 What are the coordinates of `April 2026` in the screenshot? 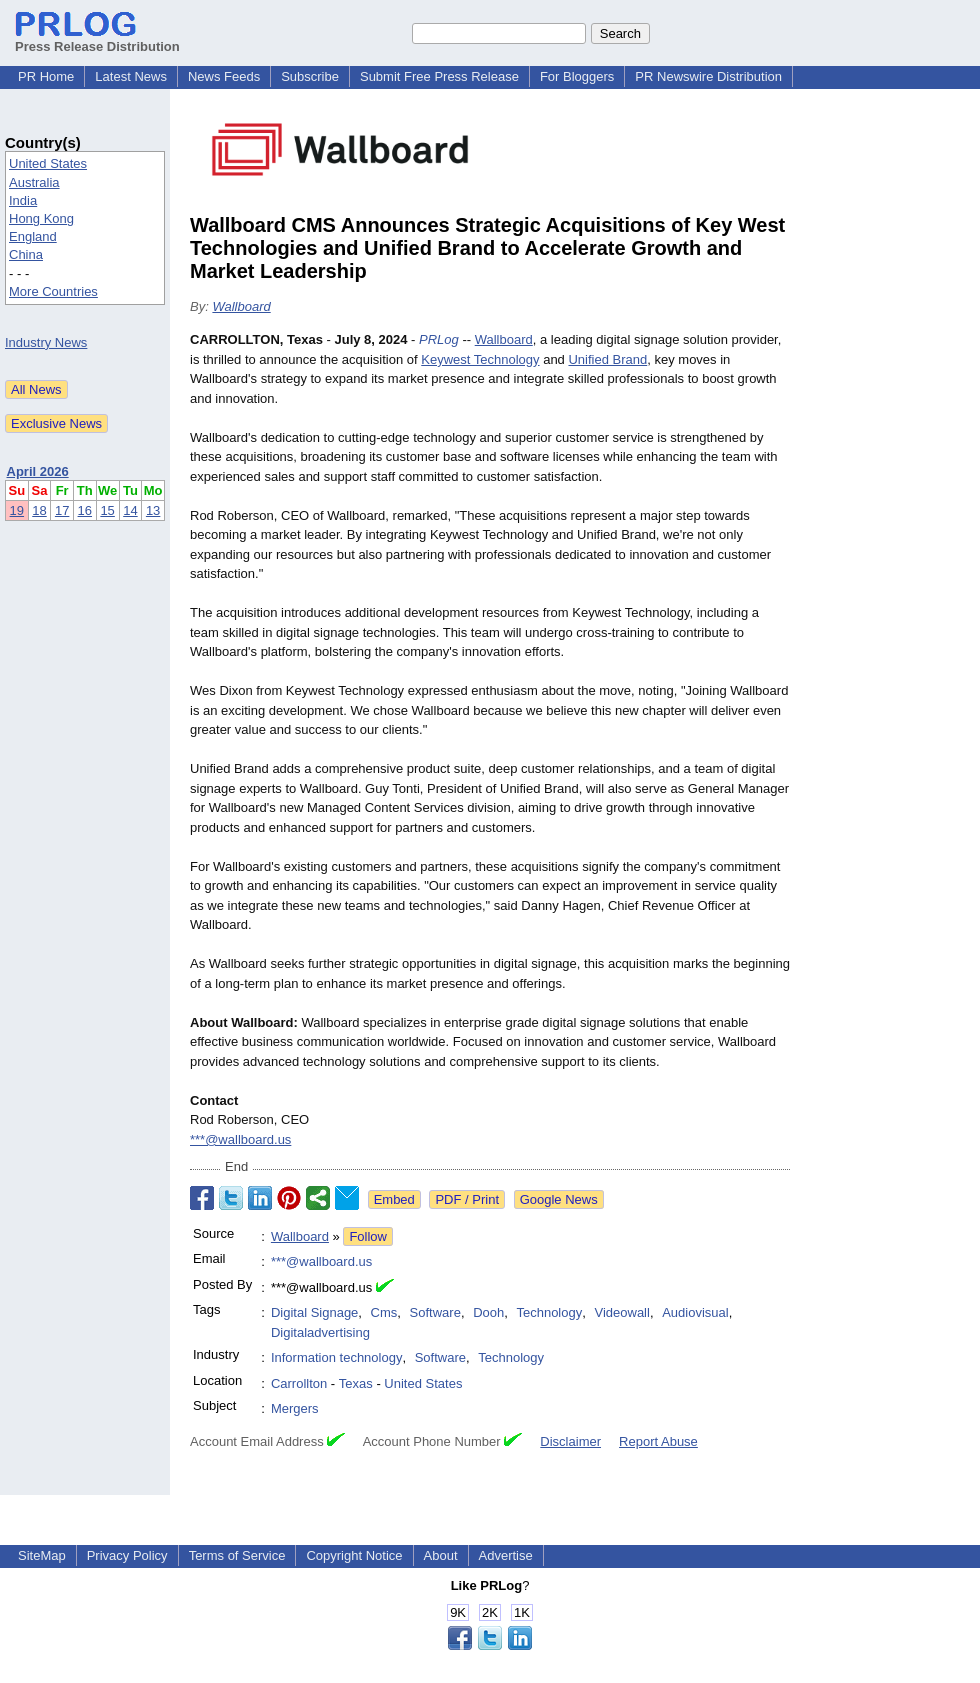 It's located at (38, 471).